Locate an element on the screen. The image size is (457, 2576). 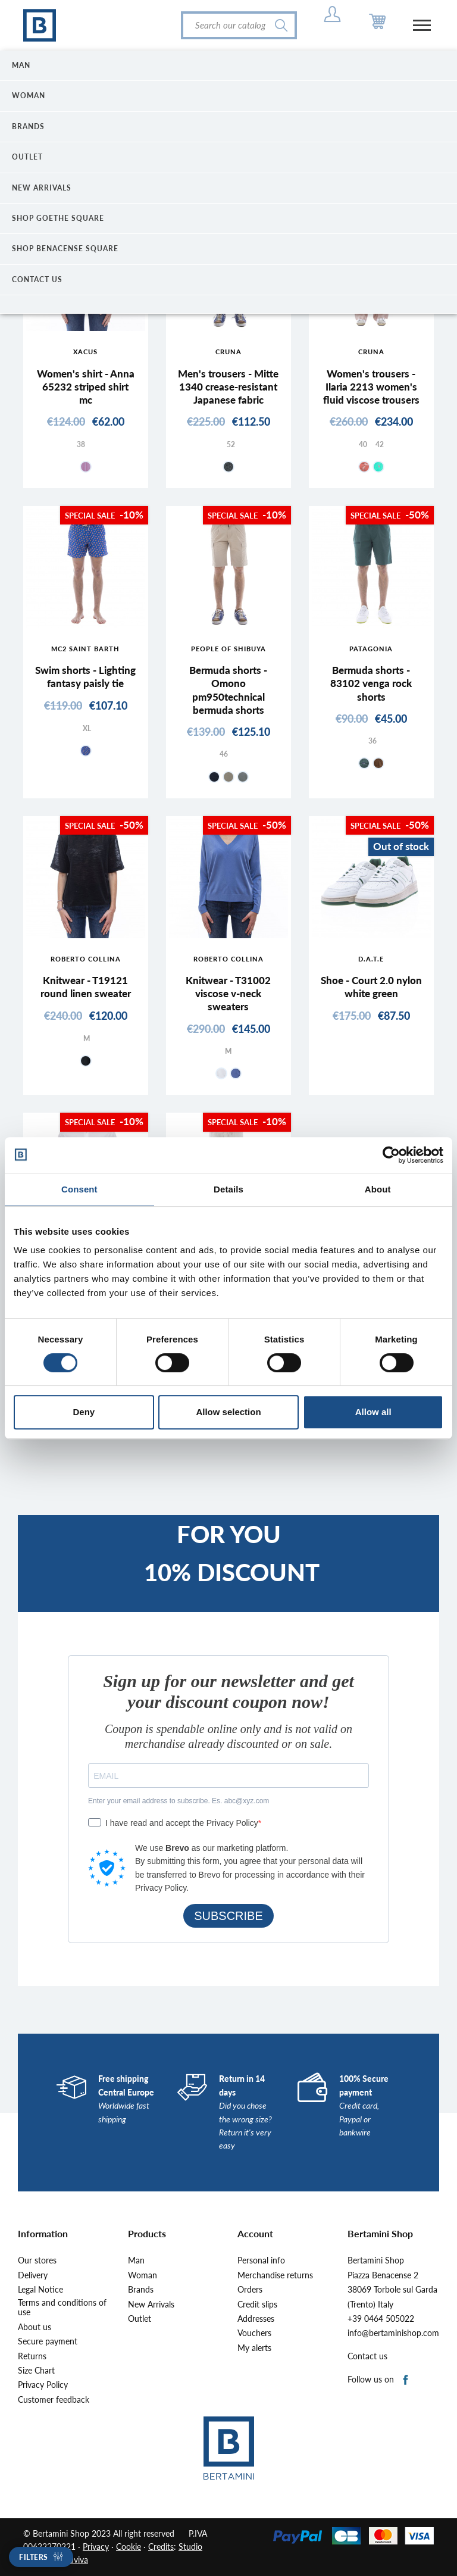
Addresses is located at coordinates (255, 2319).